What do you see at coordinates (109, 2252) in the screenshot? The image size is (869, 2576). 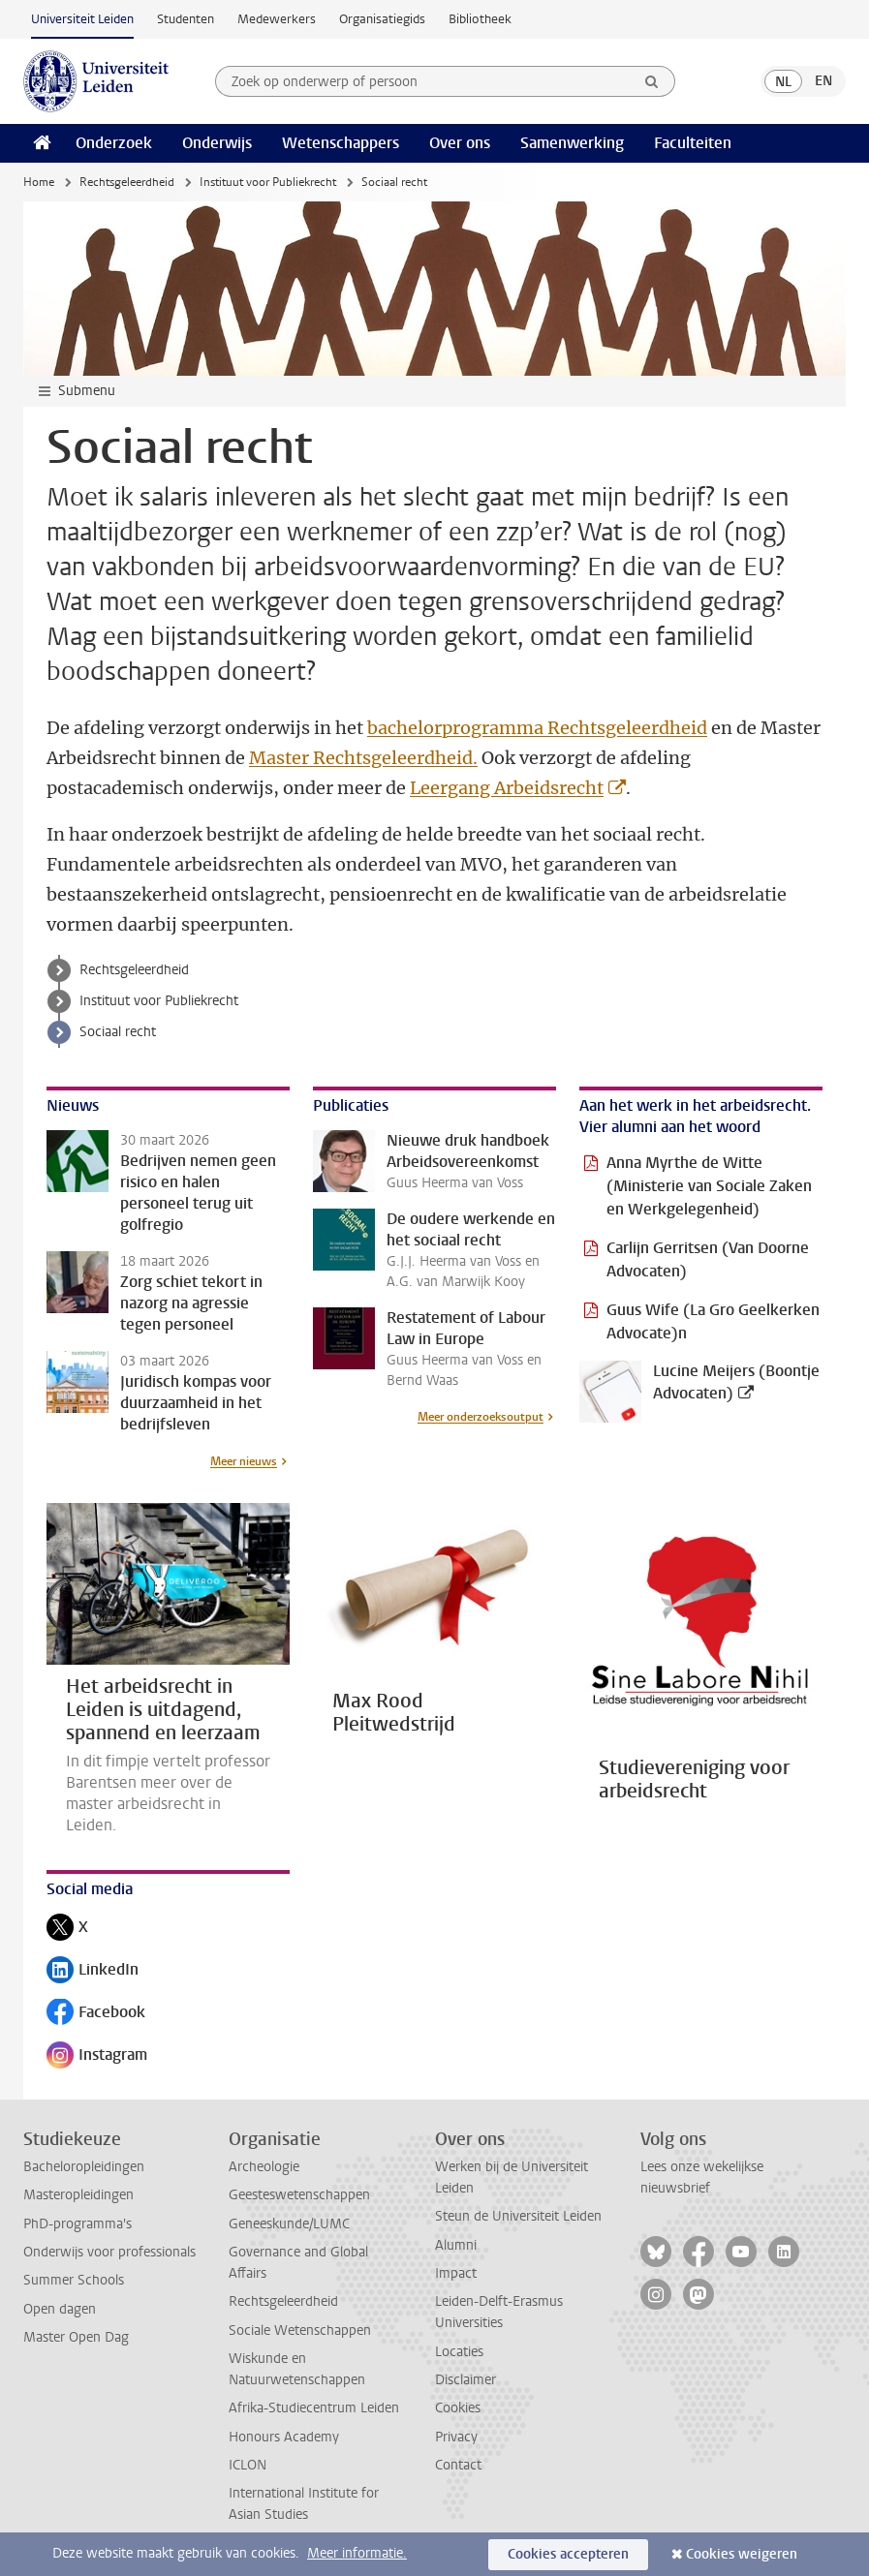 I see `Onderwijs voor professionals` at bounding box center [109, 2252].